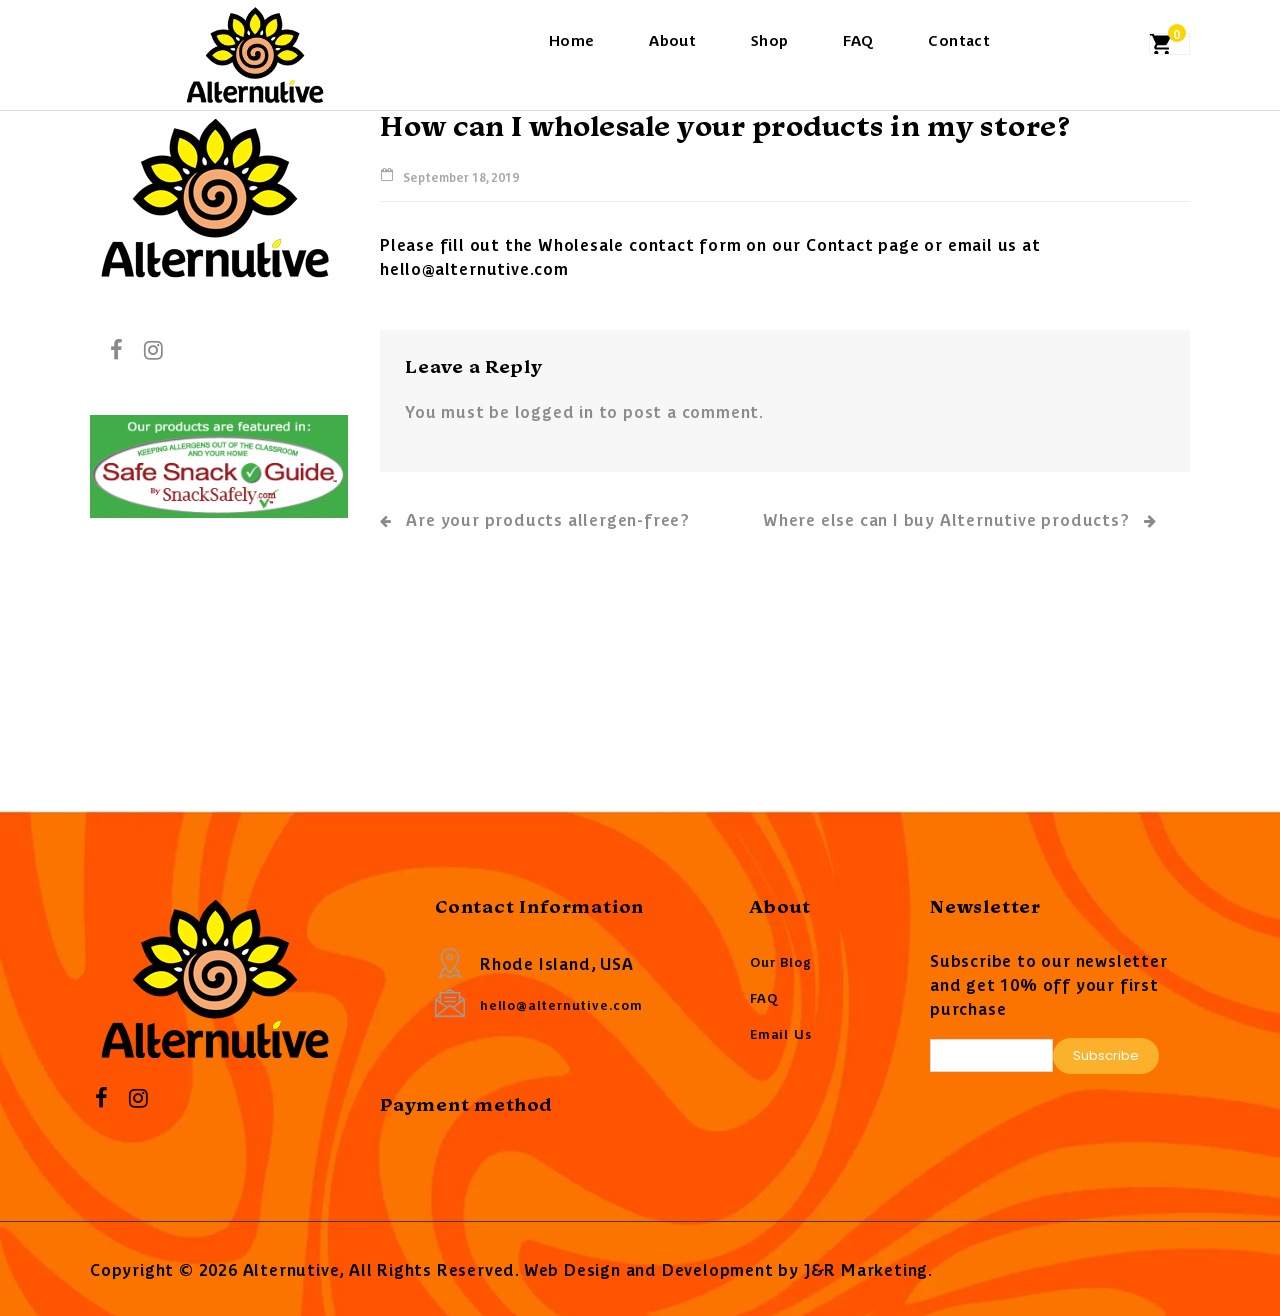  Describe the element at coordinates (572, 39) in the screenshot. I see `Home` at that location.